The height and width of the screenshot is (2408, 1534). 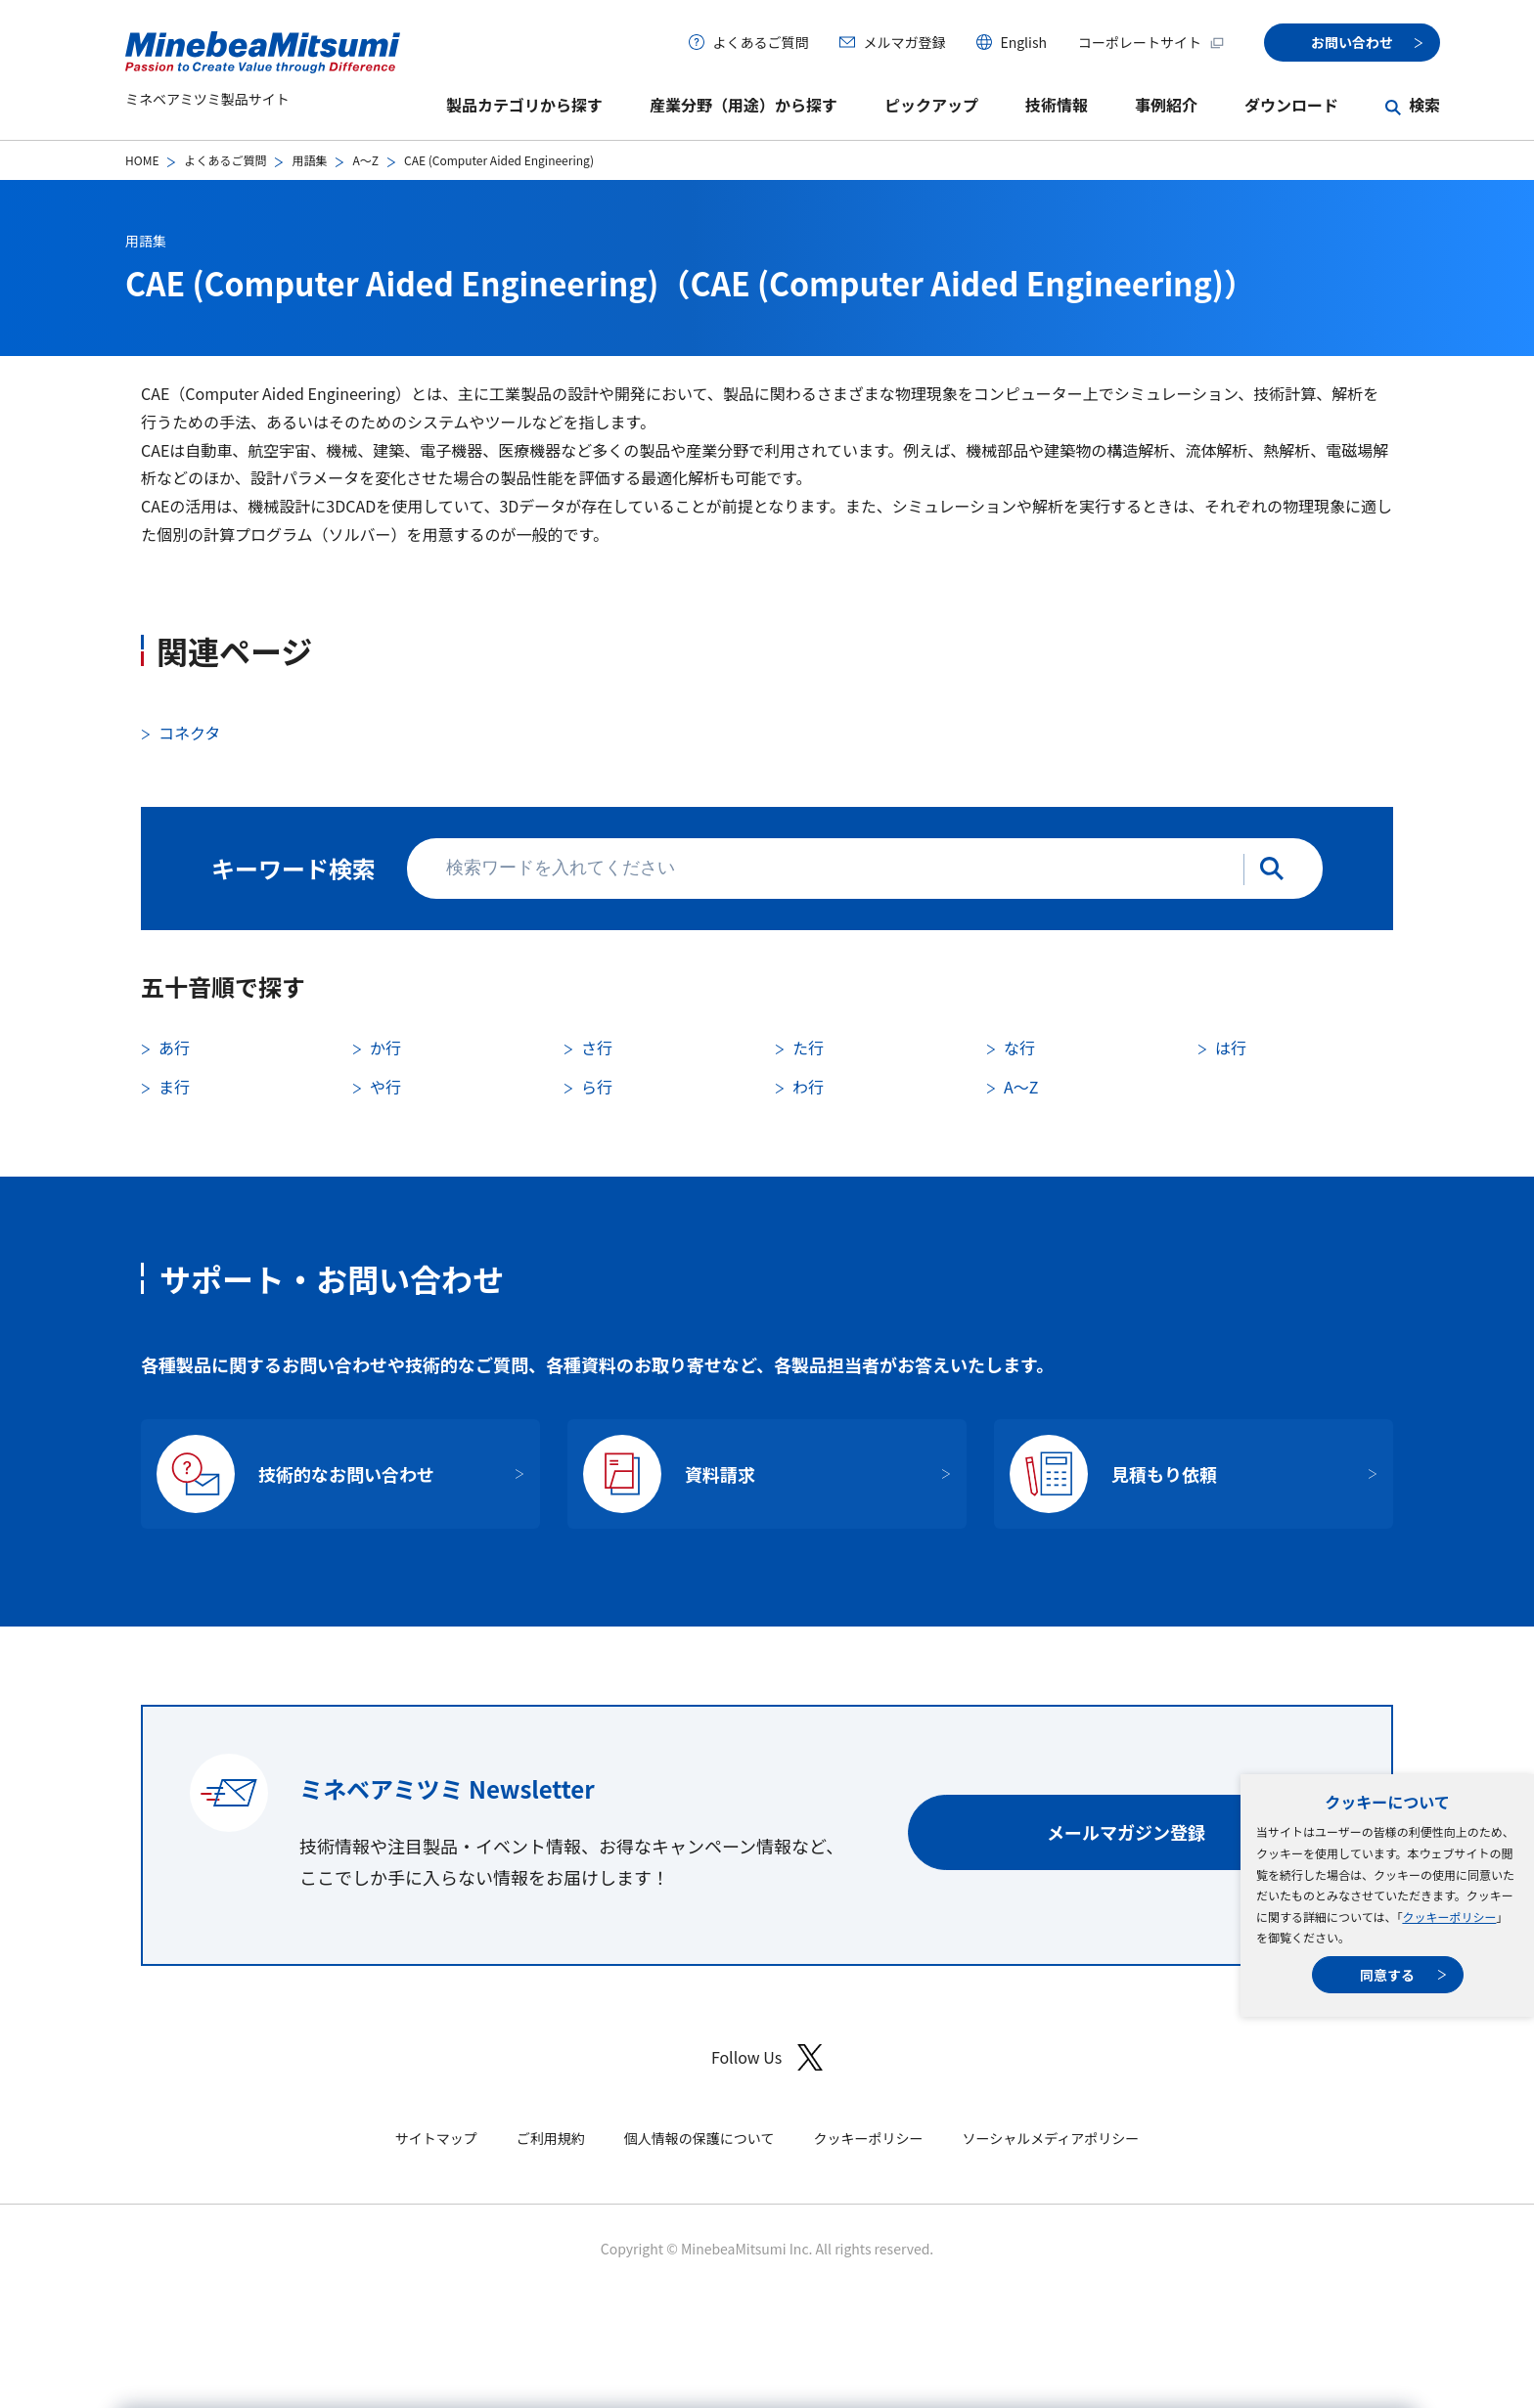 What do you see at coordinates (189, 732) in the screenshot?
I see `コネクタ` at bounding box center [189, 732].